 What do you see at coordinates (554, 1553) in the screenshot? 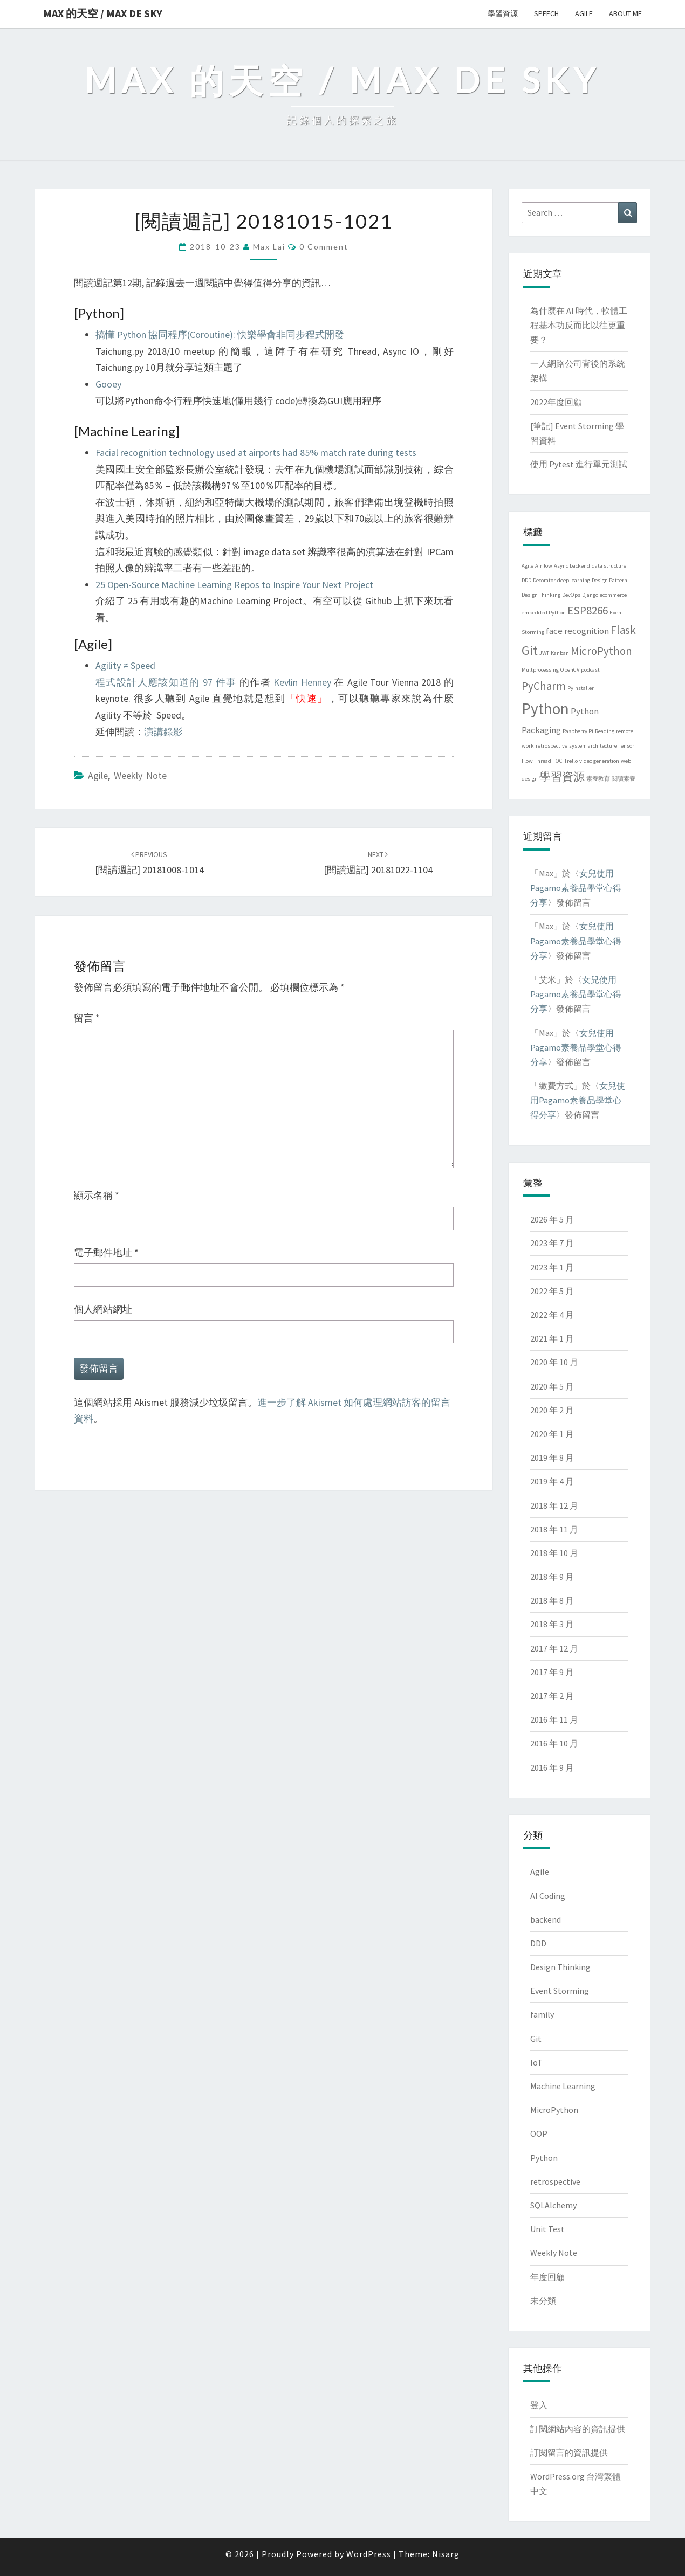
I see `2018 年 10 月` at bounding box center [554, 1553].